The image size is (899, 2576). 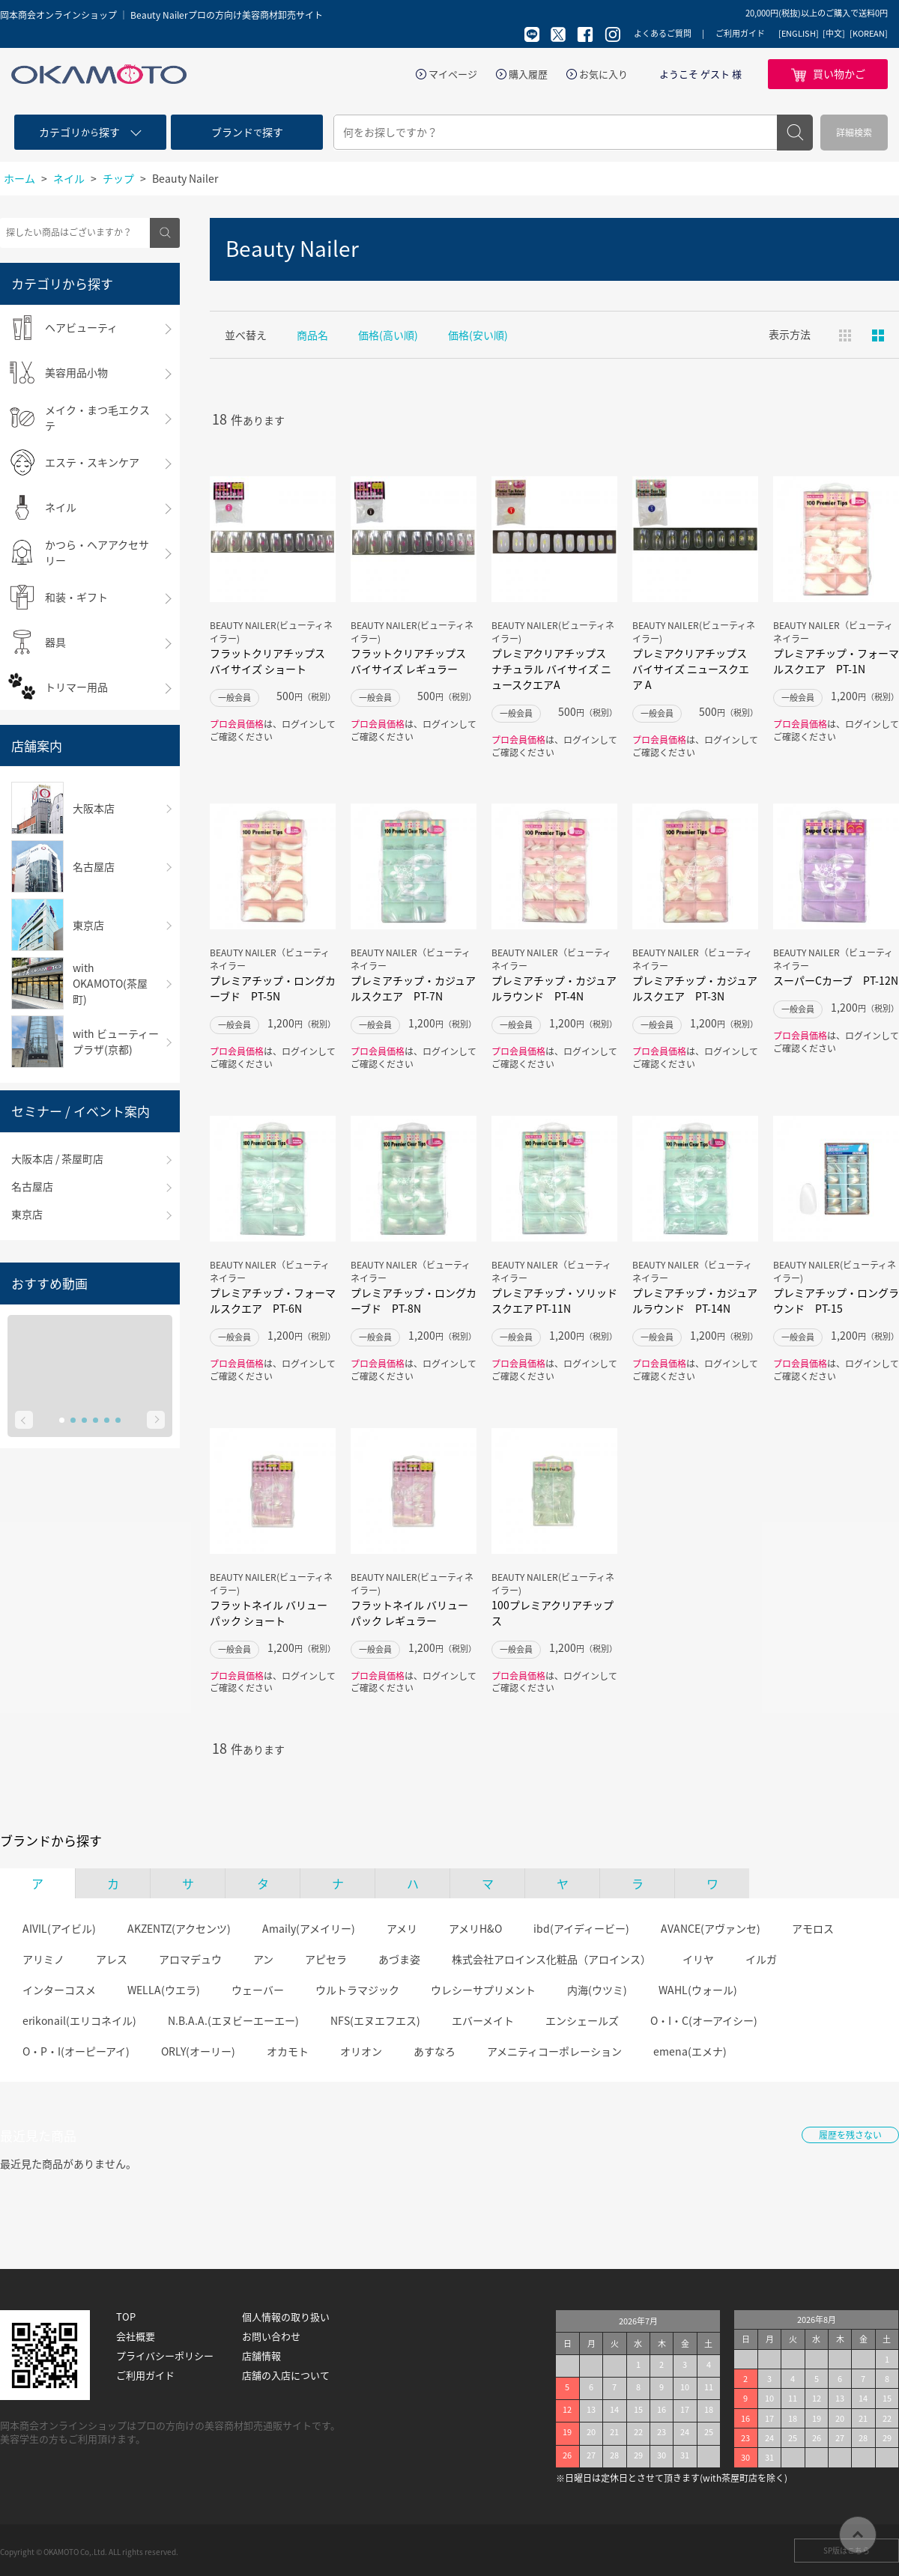 What do you see at coordinates (703, 2020) in the screenshot?
I see `O・I・C(オーアイシー)` at bounding box center [703, 2020].